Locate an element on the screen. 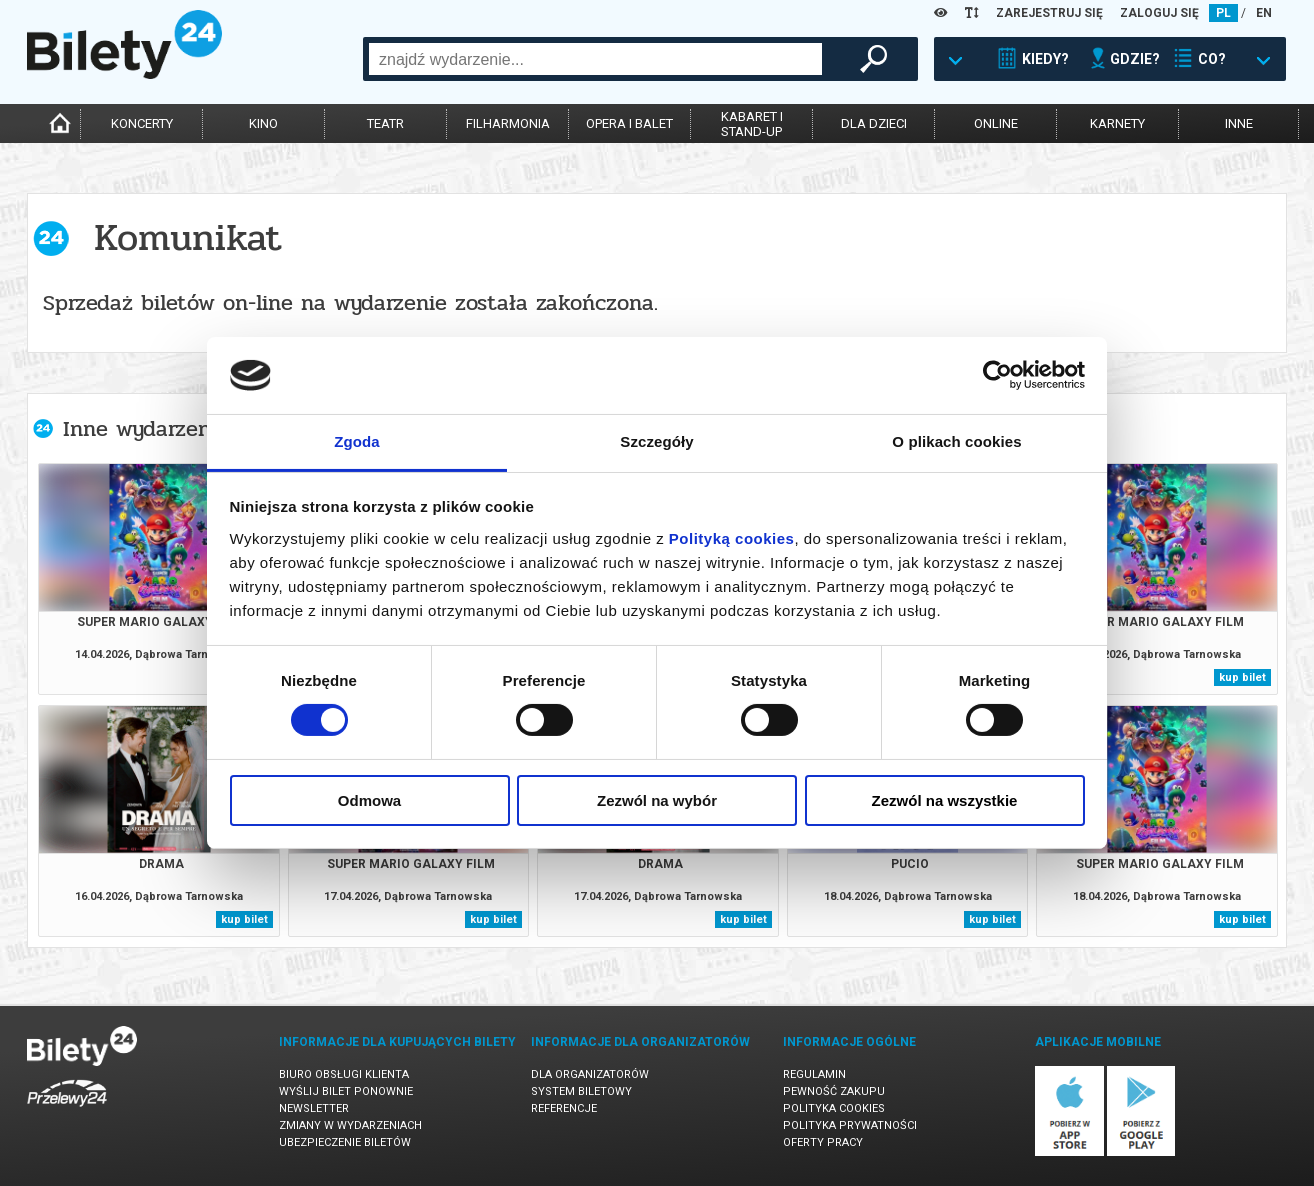 The width and height of the screenshot is (1314, 1186). inne is located at coordinates (1239, 123).